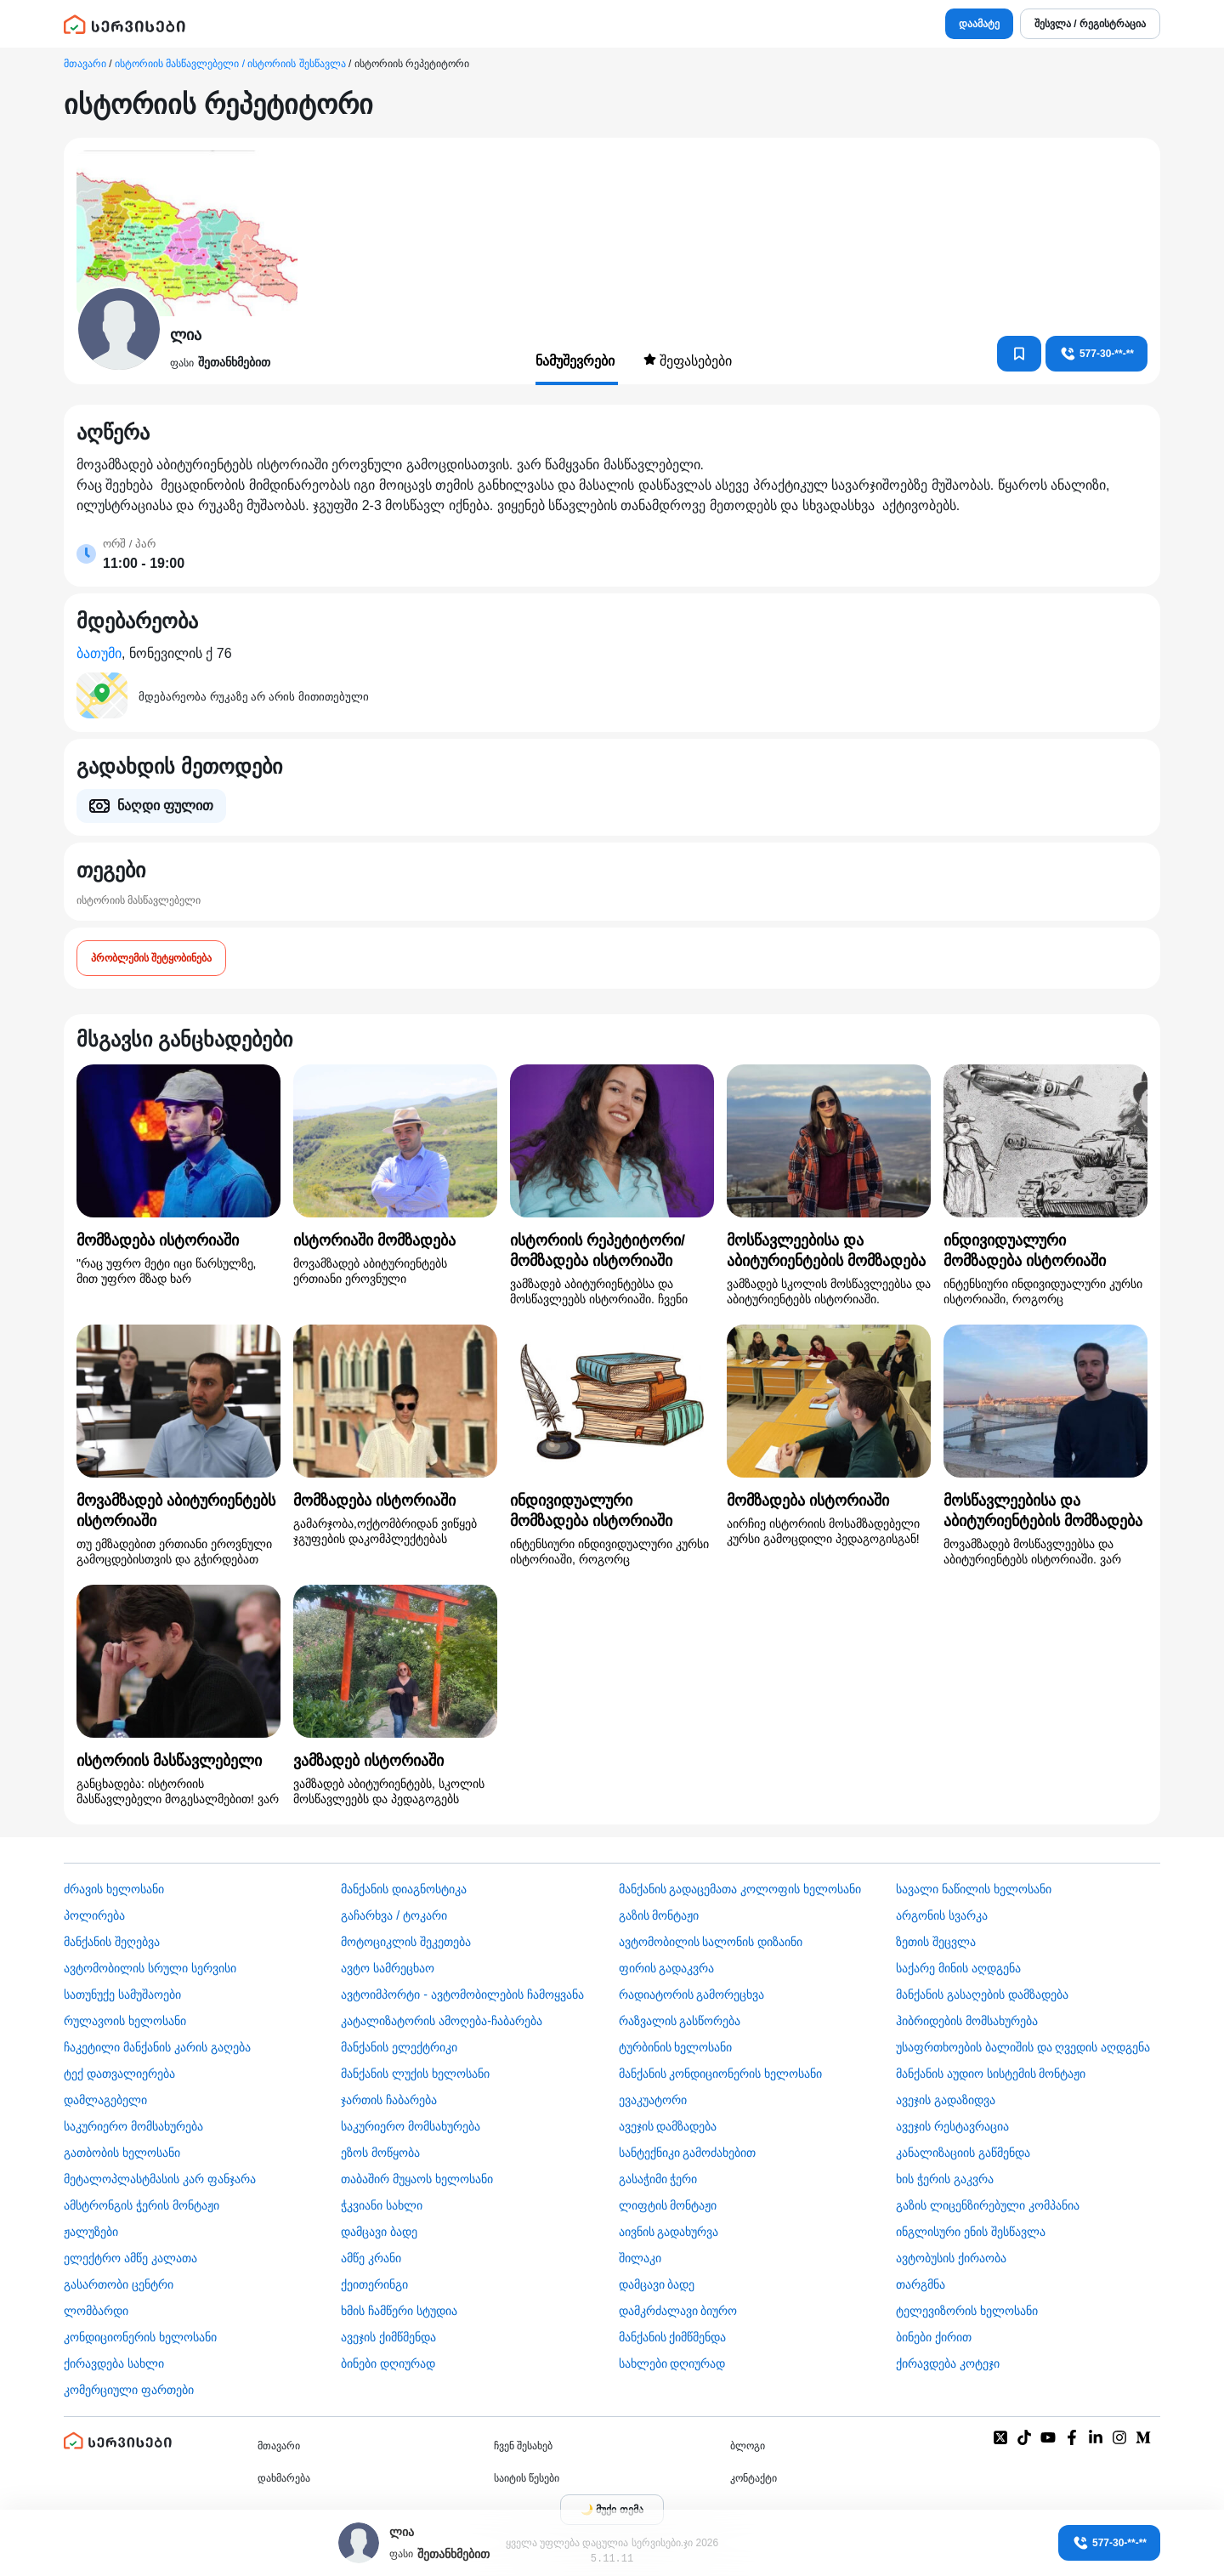 The image size is (1224, 2576). I want to click on ქირავდება სახლი, so click(114, 2363).